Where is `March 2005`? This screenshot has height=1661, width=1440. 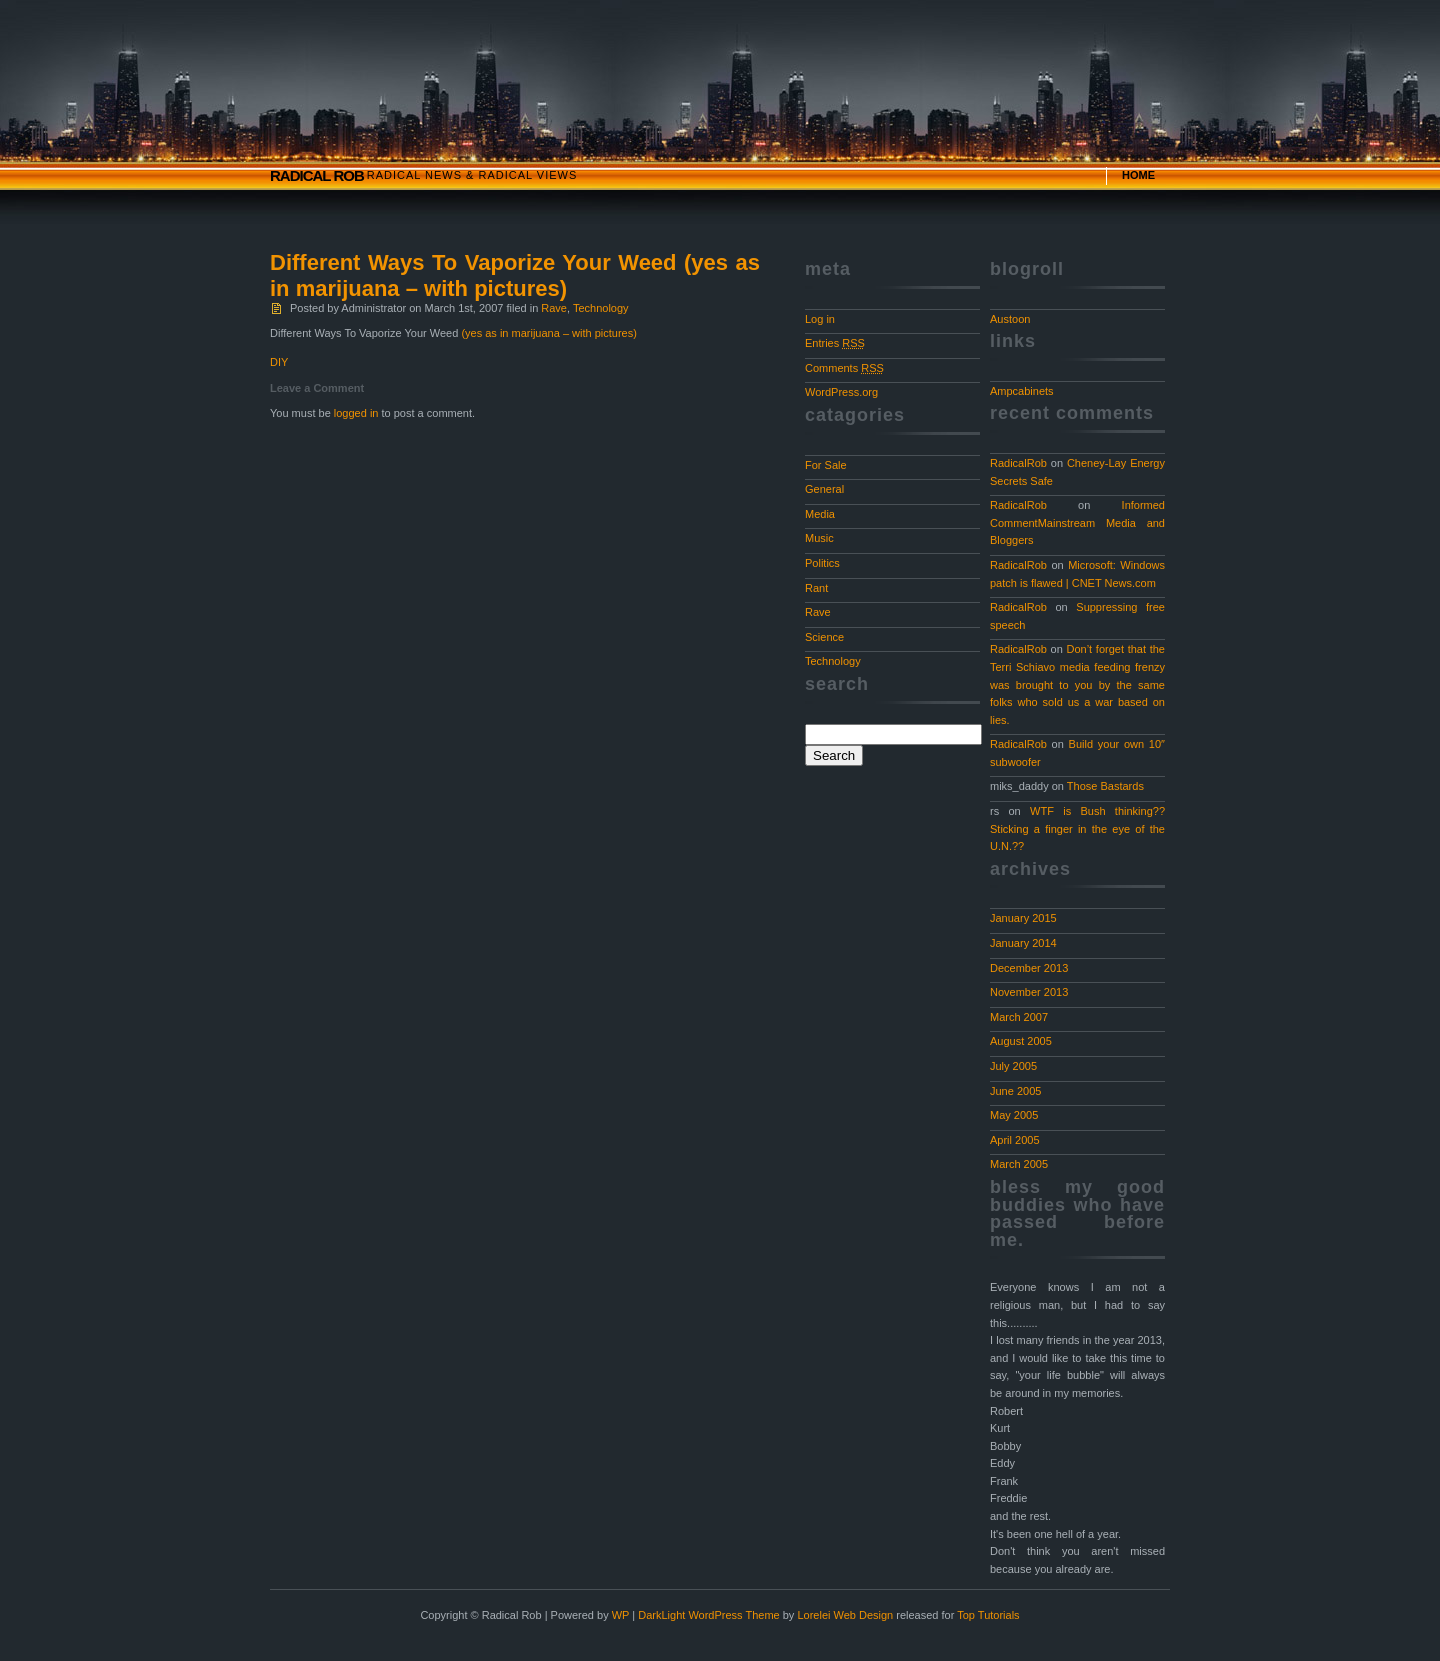
March 2005 is located at coordinates (1019, 1164).